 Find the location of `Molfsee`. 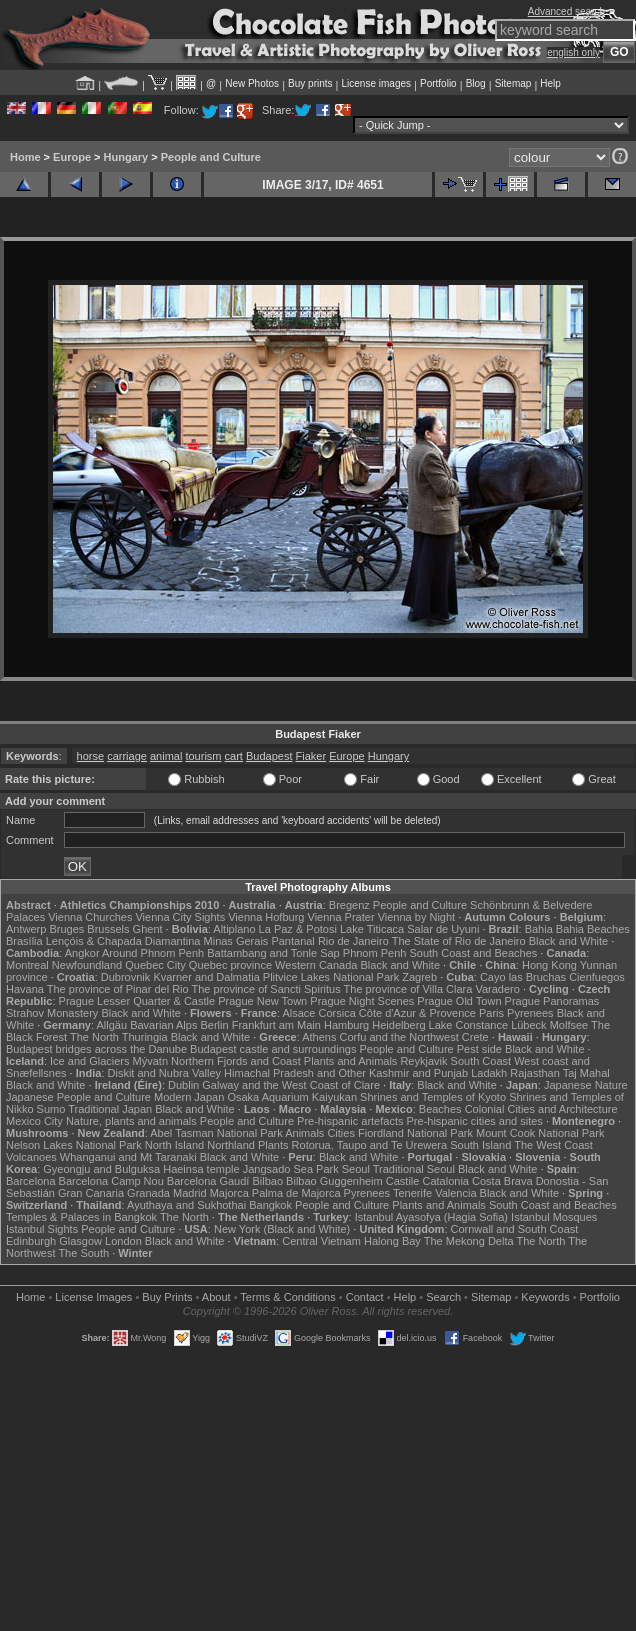

Molfsee is located at coordinates (569, 1025).